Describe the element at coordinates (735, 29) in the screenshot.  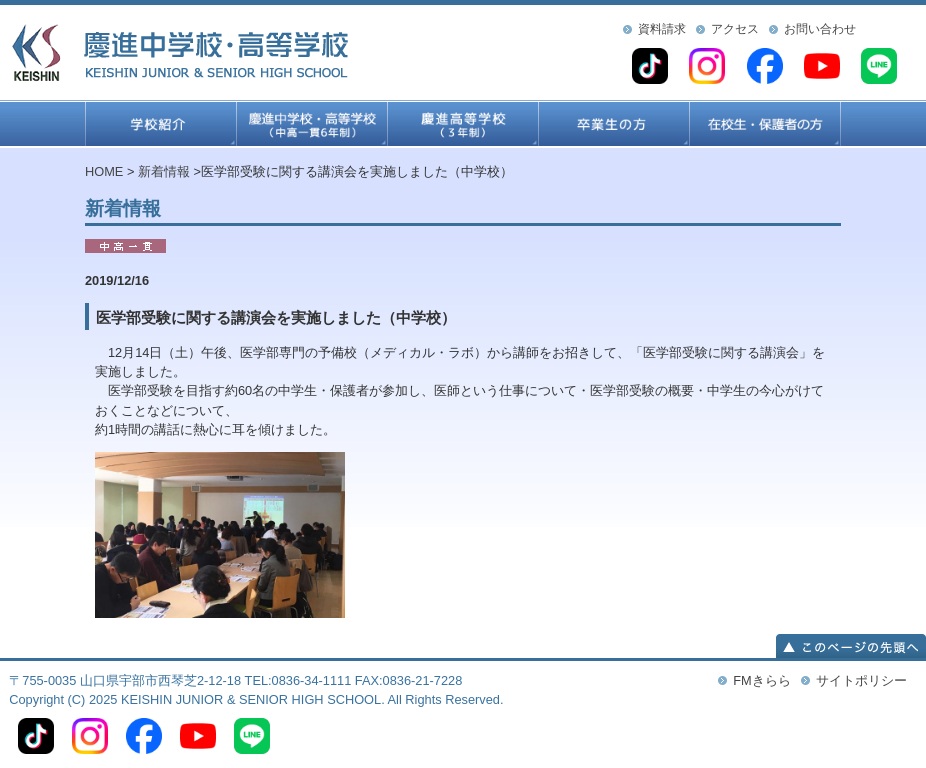
I see `アクセス` at that location.